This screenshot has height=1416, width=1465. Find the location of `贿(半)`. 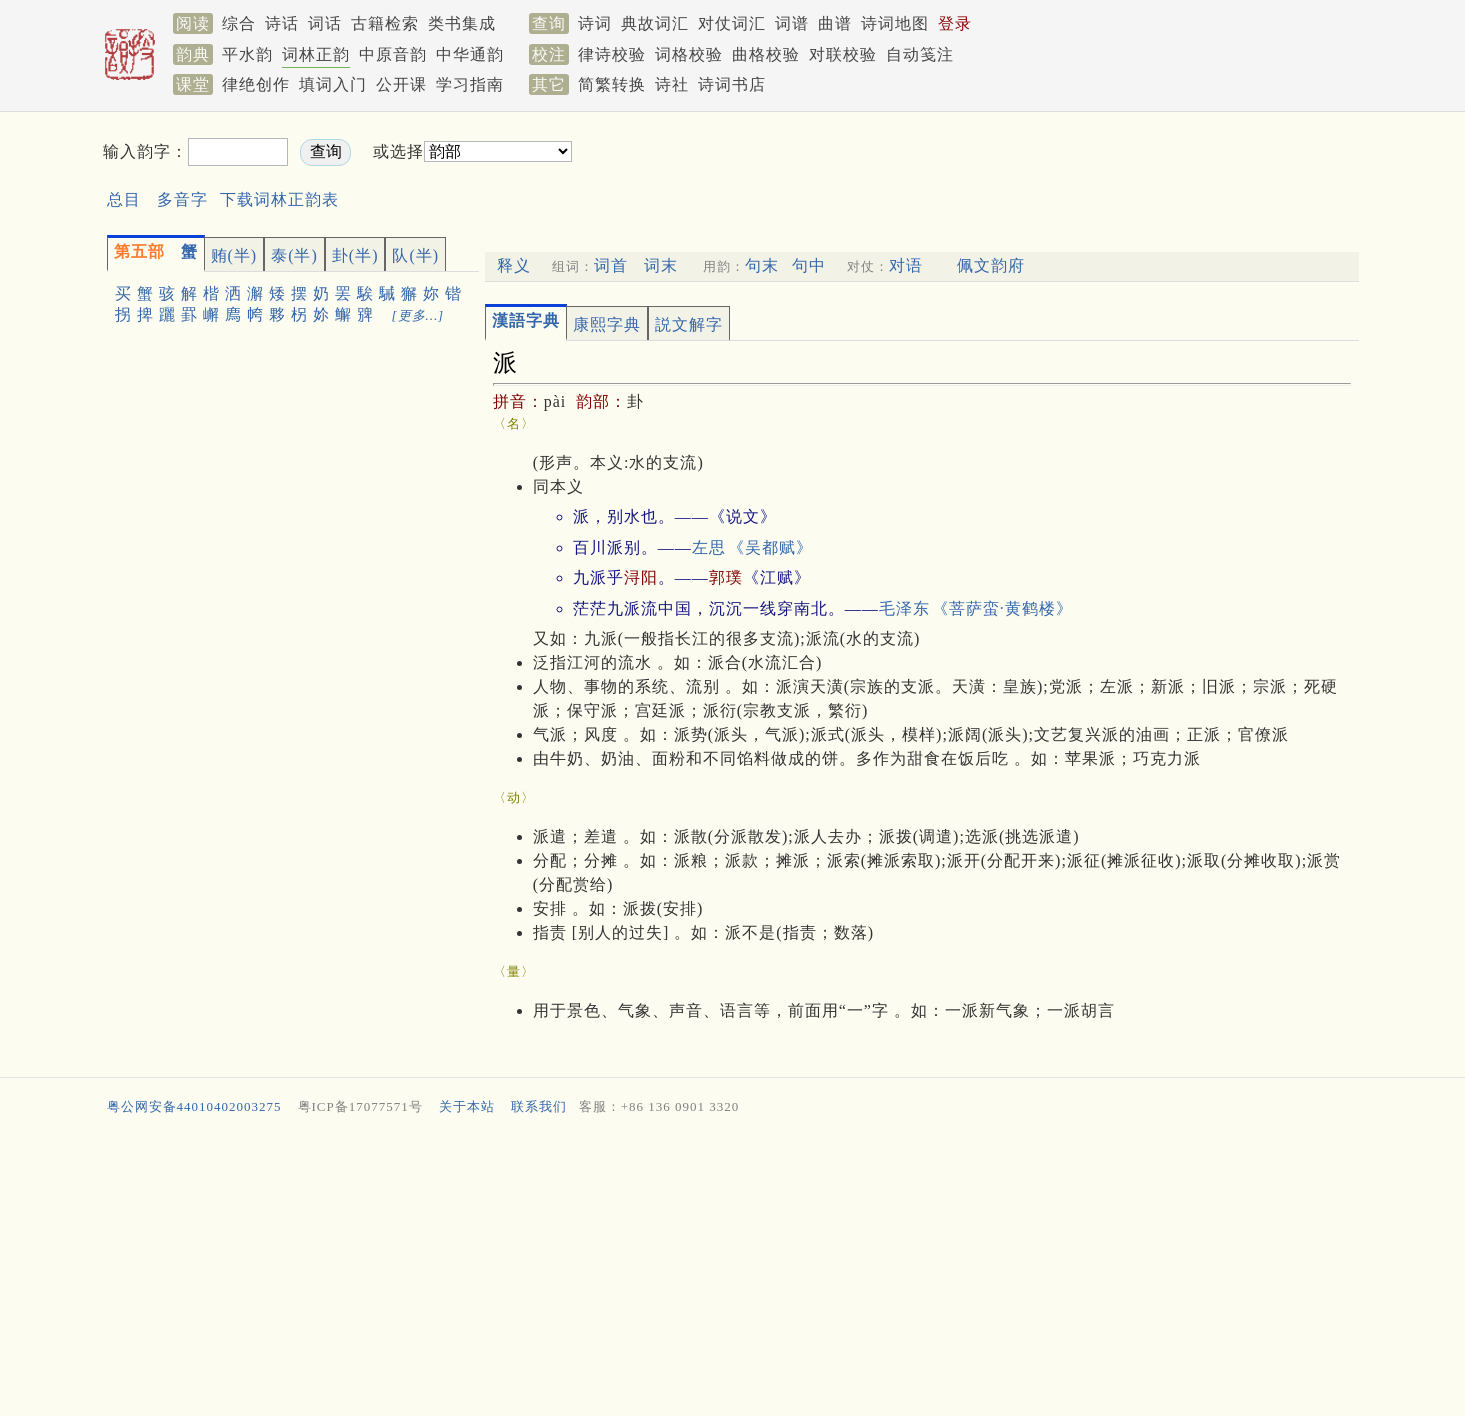

贿(半) is located at coordinates (234, 255).